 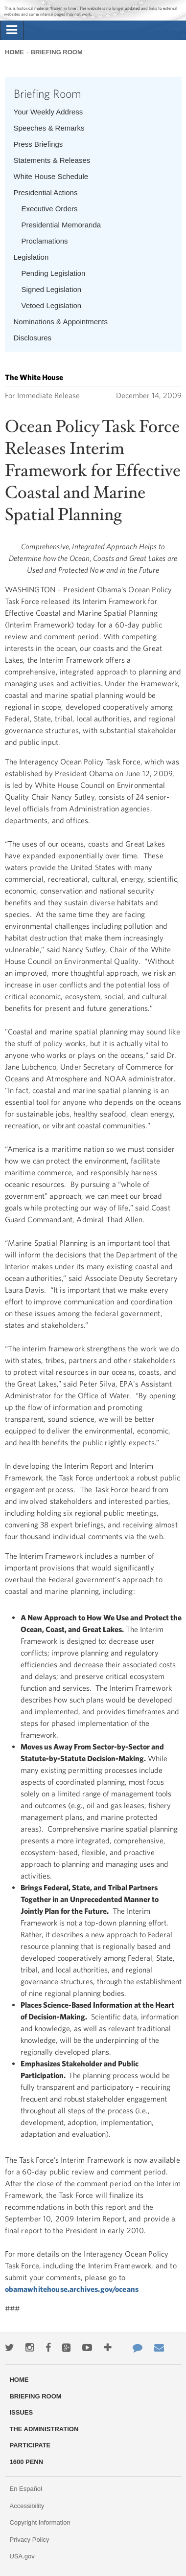 What do you see at coordinates (39, 2522) in the screenshot?
I see `Copyright Information` at bounding box center [39, 2522].